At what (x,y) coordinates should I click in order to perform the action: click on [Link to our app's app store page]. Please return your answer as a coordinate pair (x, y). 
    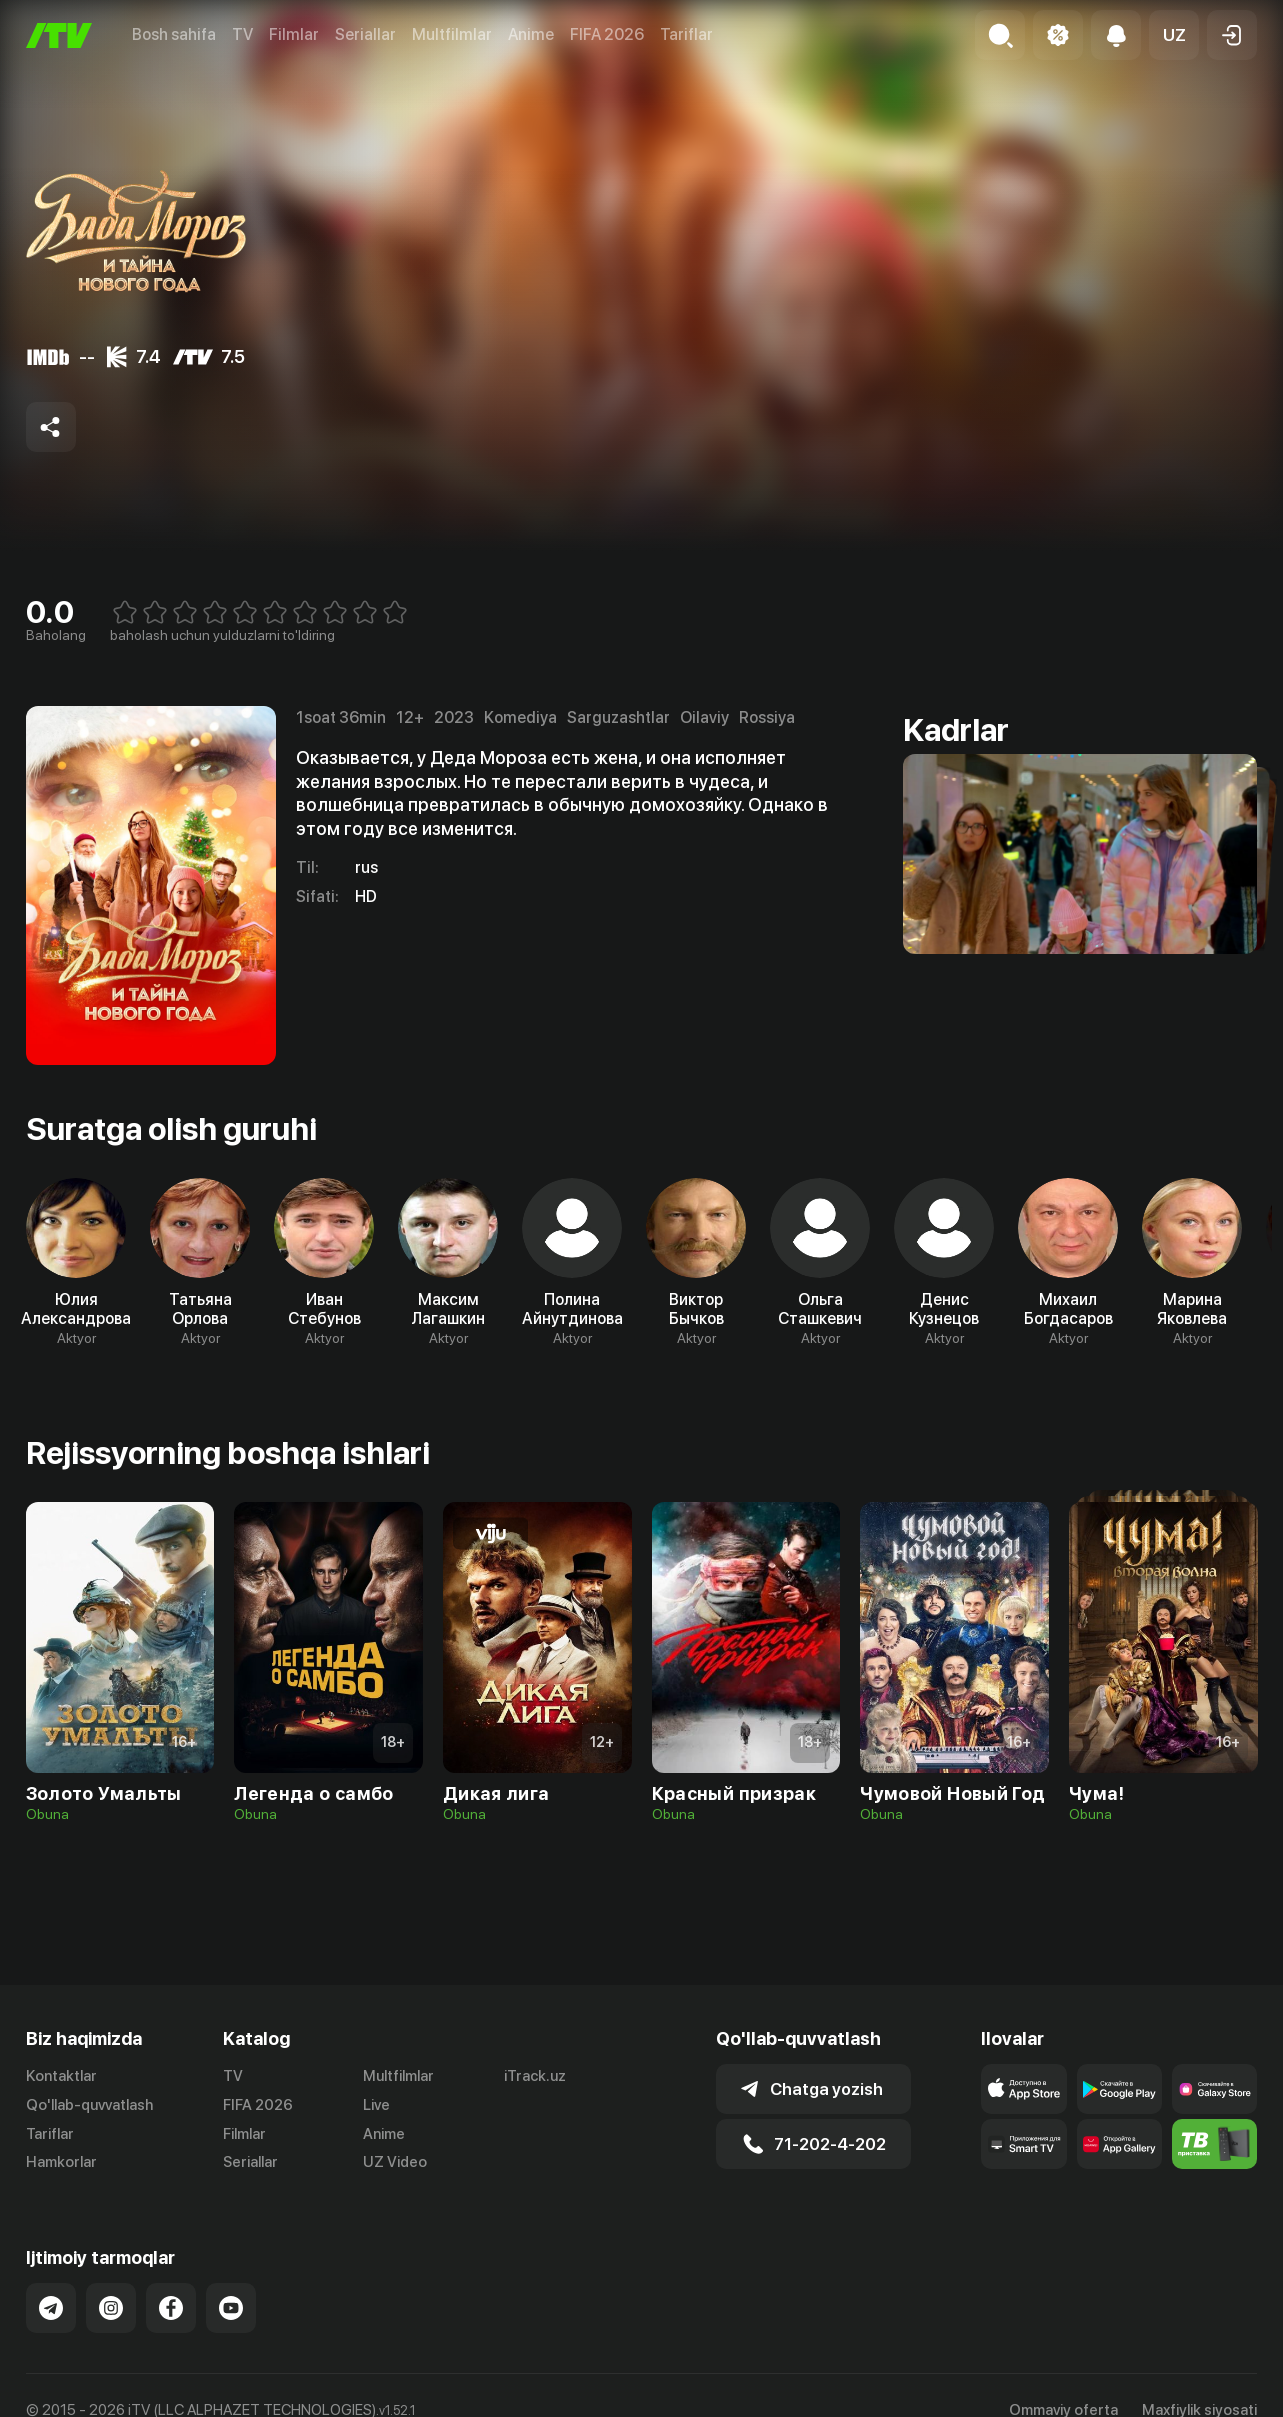
    Looking at the image, I should click on (1023, 2089).